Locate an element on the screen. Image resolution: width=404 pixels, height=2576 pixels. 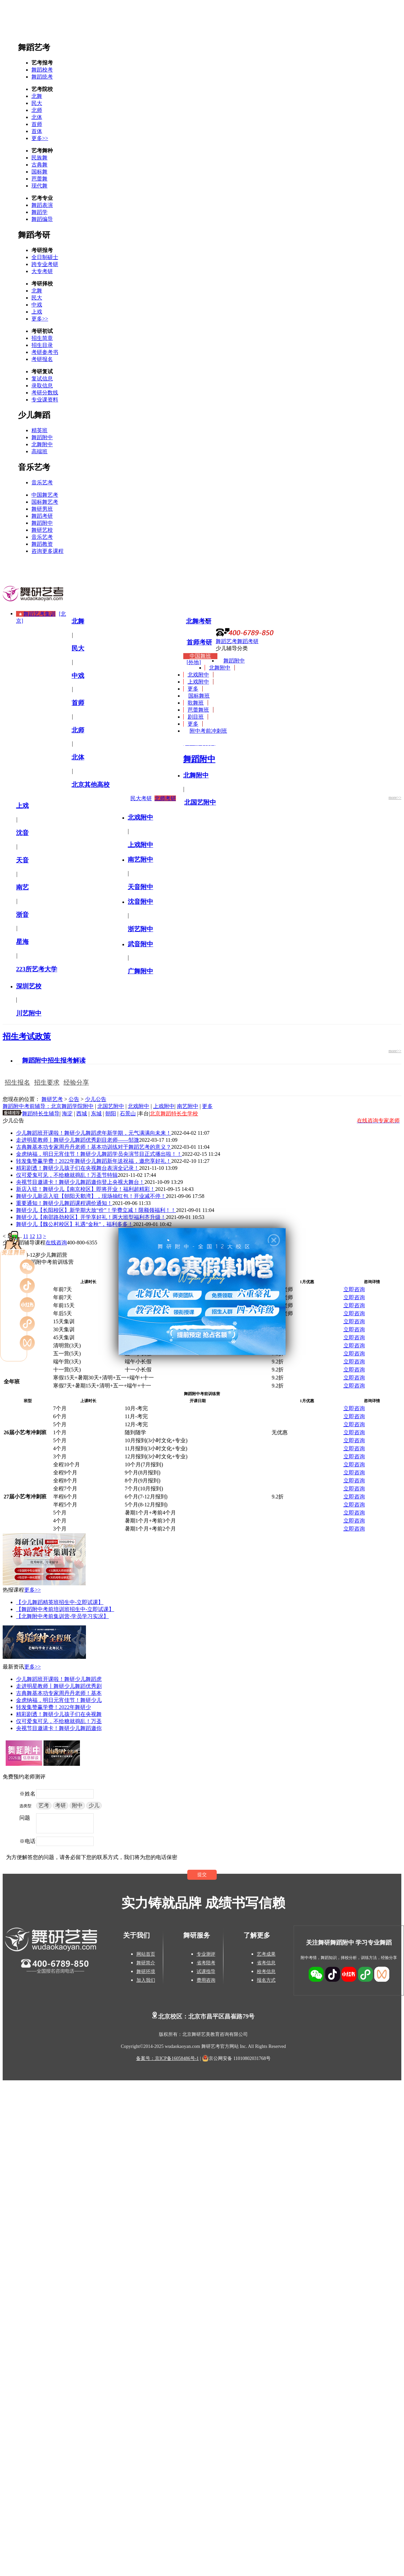
招生简章 is located at coordinates (42, 338).